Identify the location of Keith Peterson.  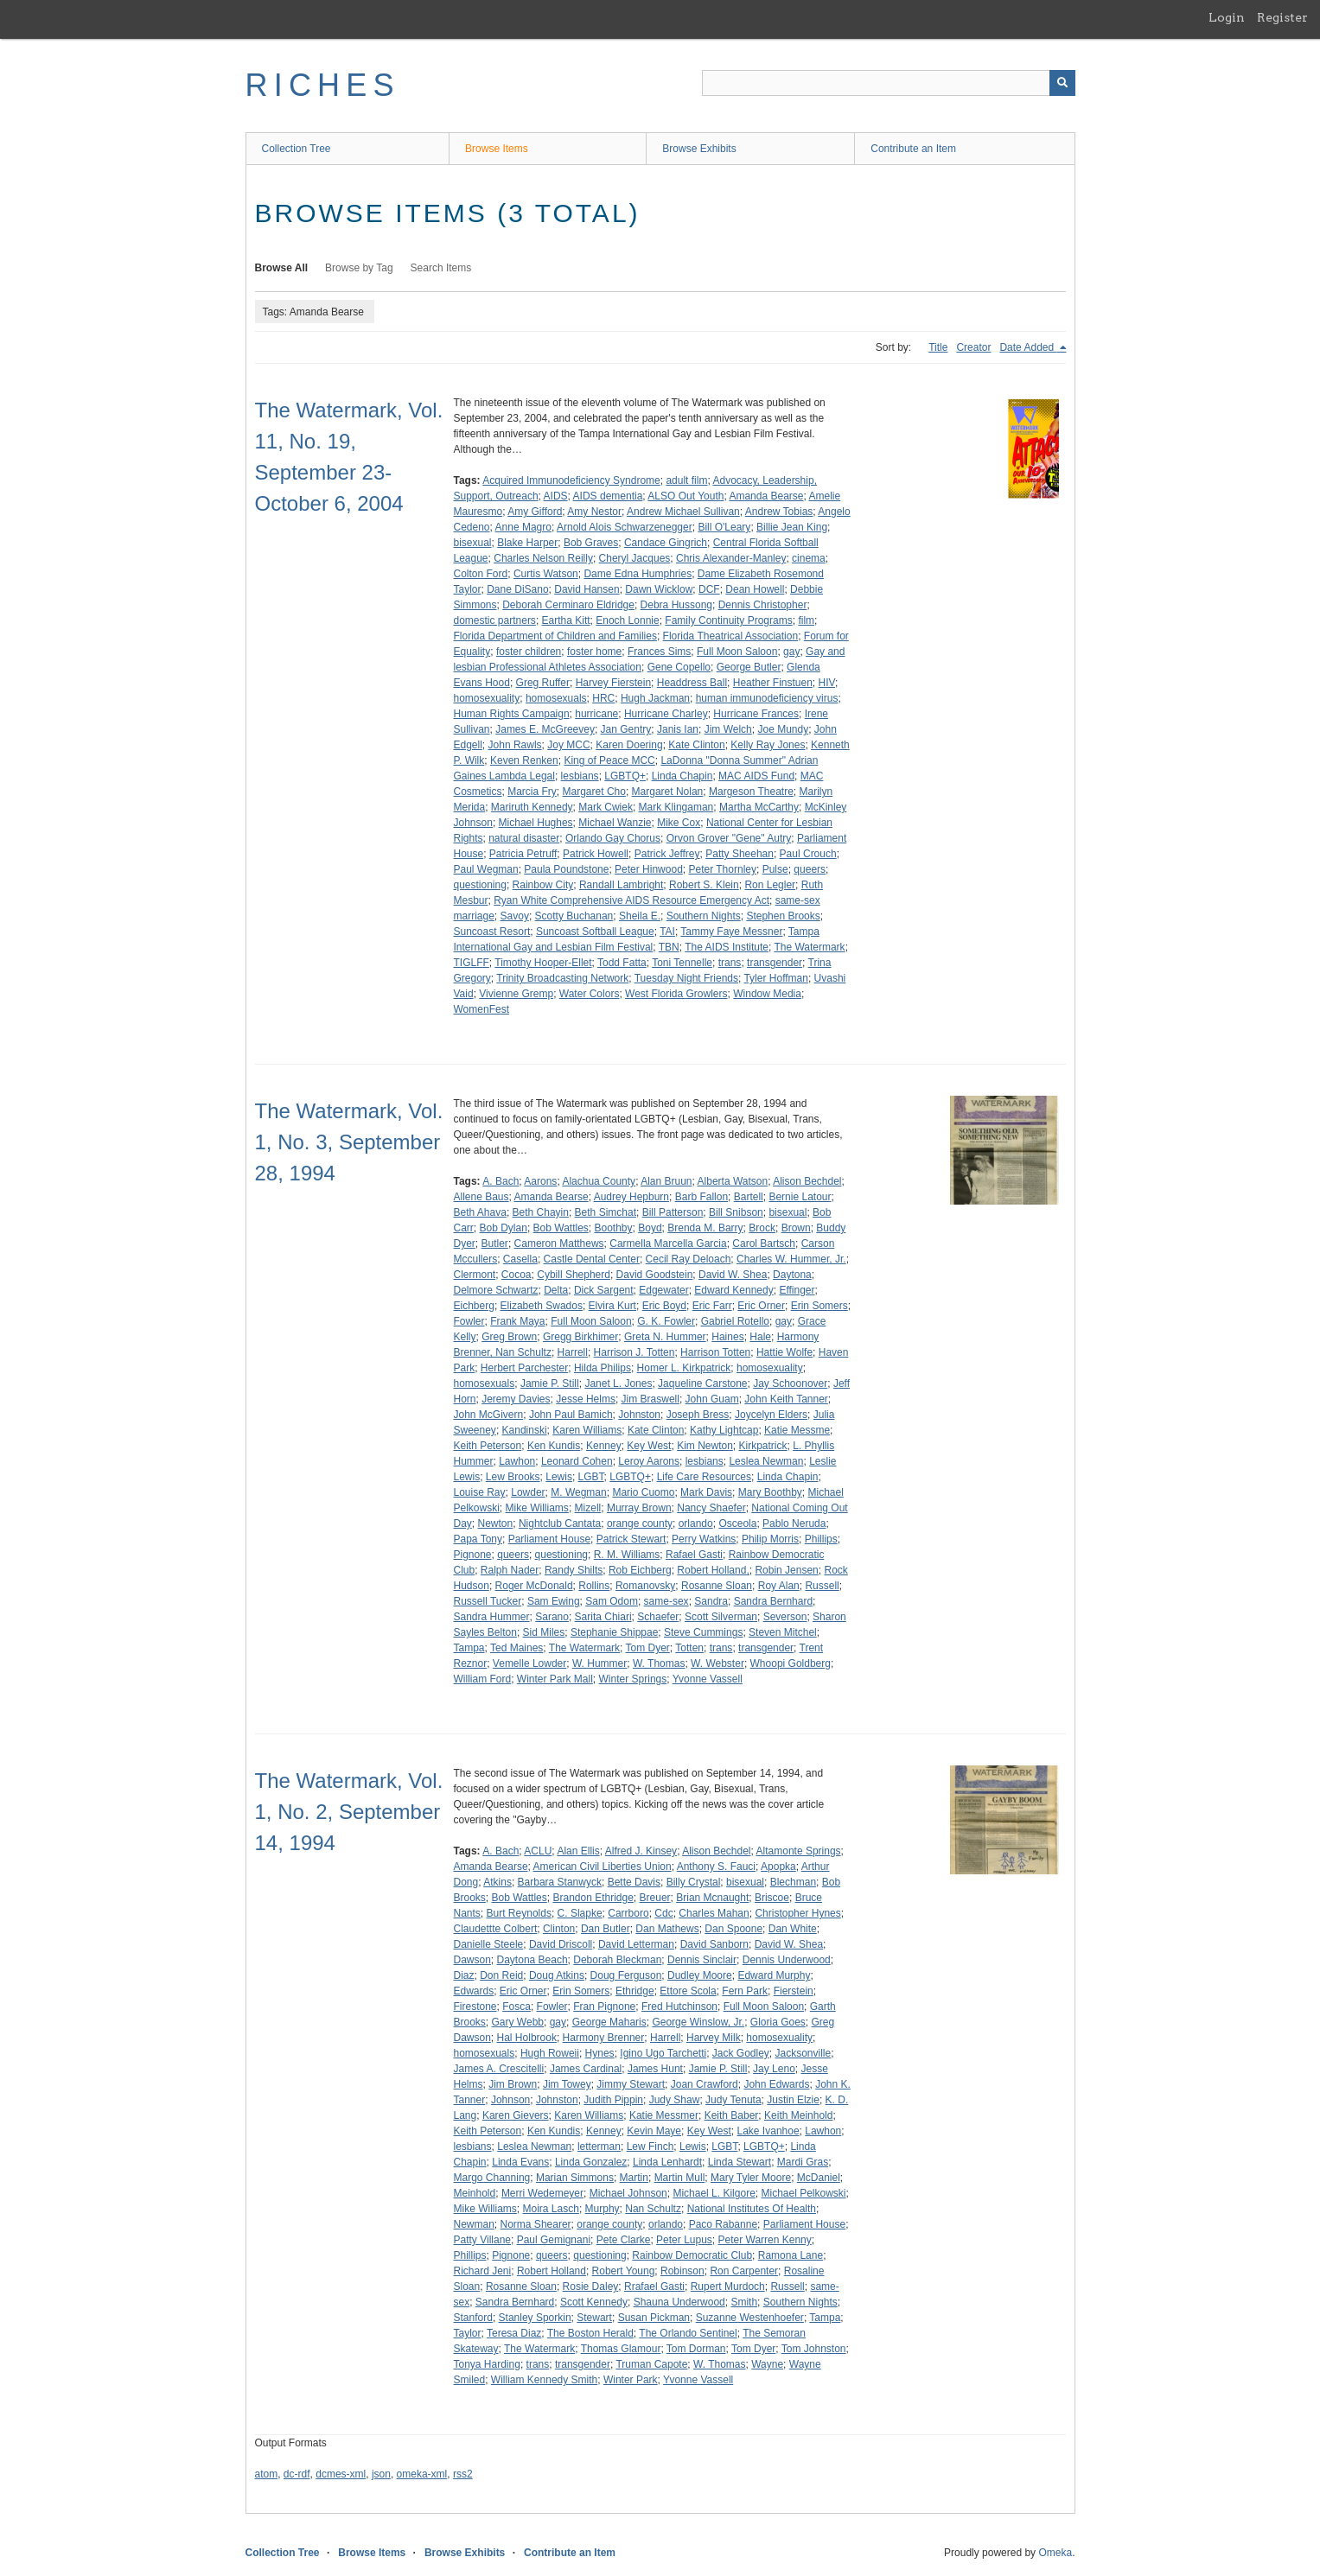
(488, 1446).